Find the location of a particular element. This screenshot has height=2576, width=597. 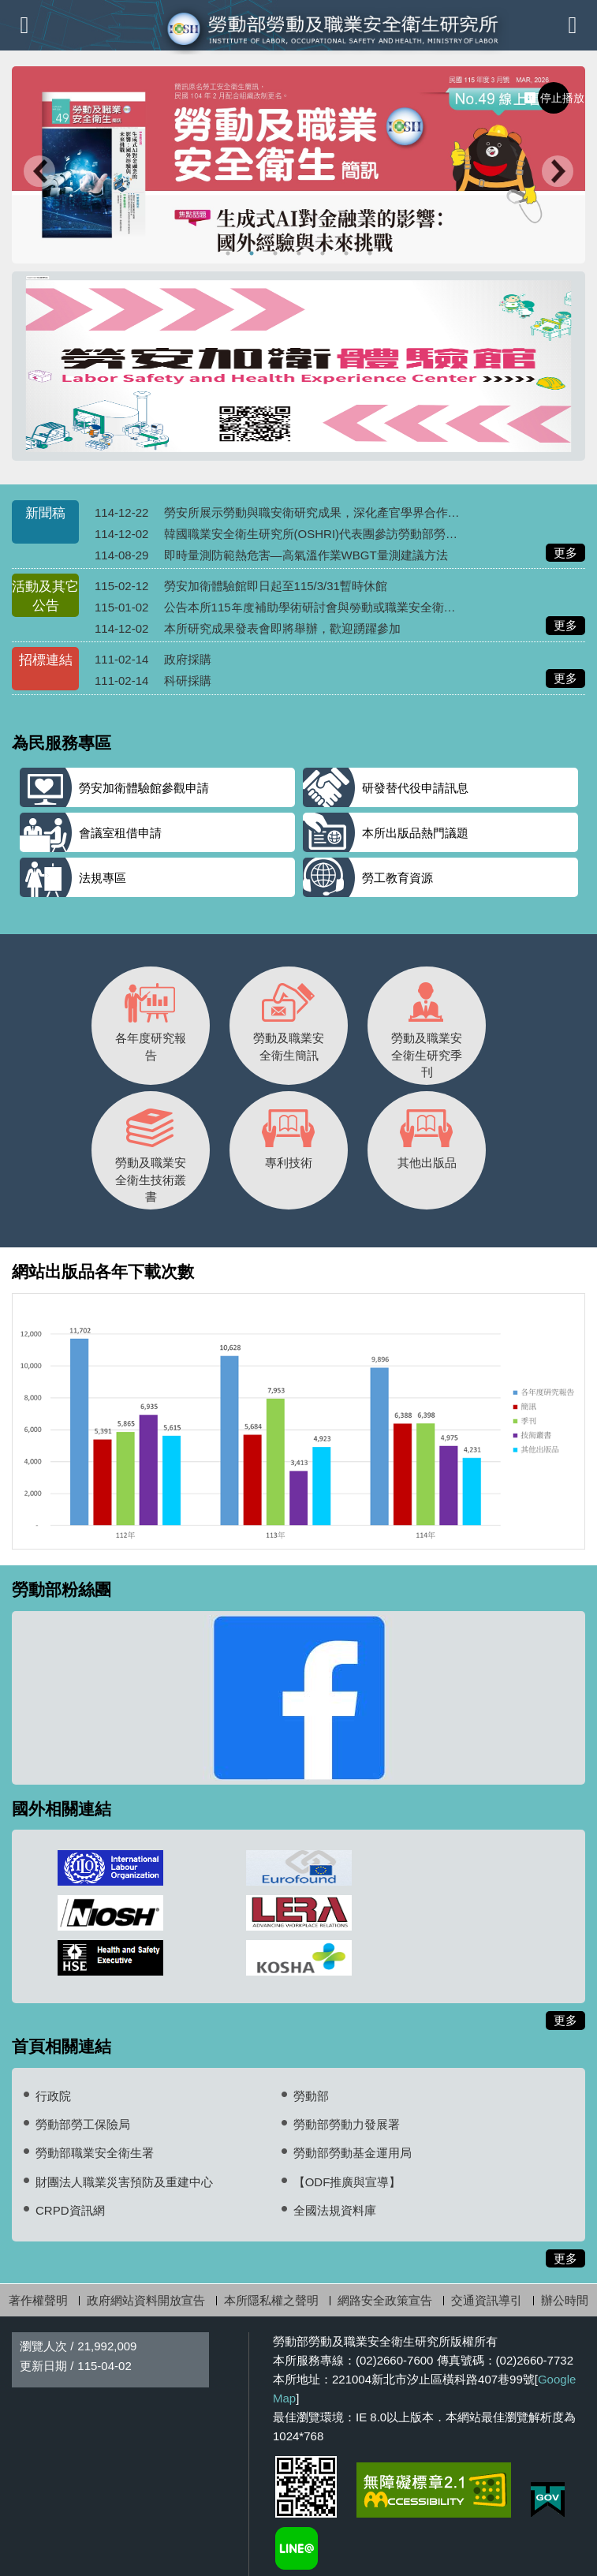

本所研究成果發表會即將舉辦，歡迎踴躍參加 is located at coordinates (282, 628).